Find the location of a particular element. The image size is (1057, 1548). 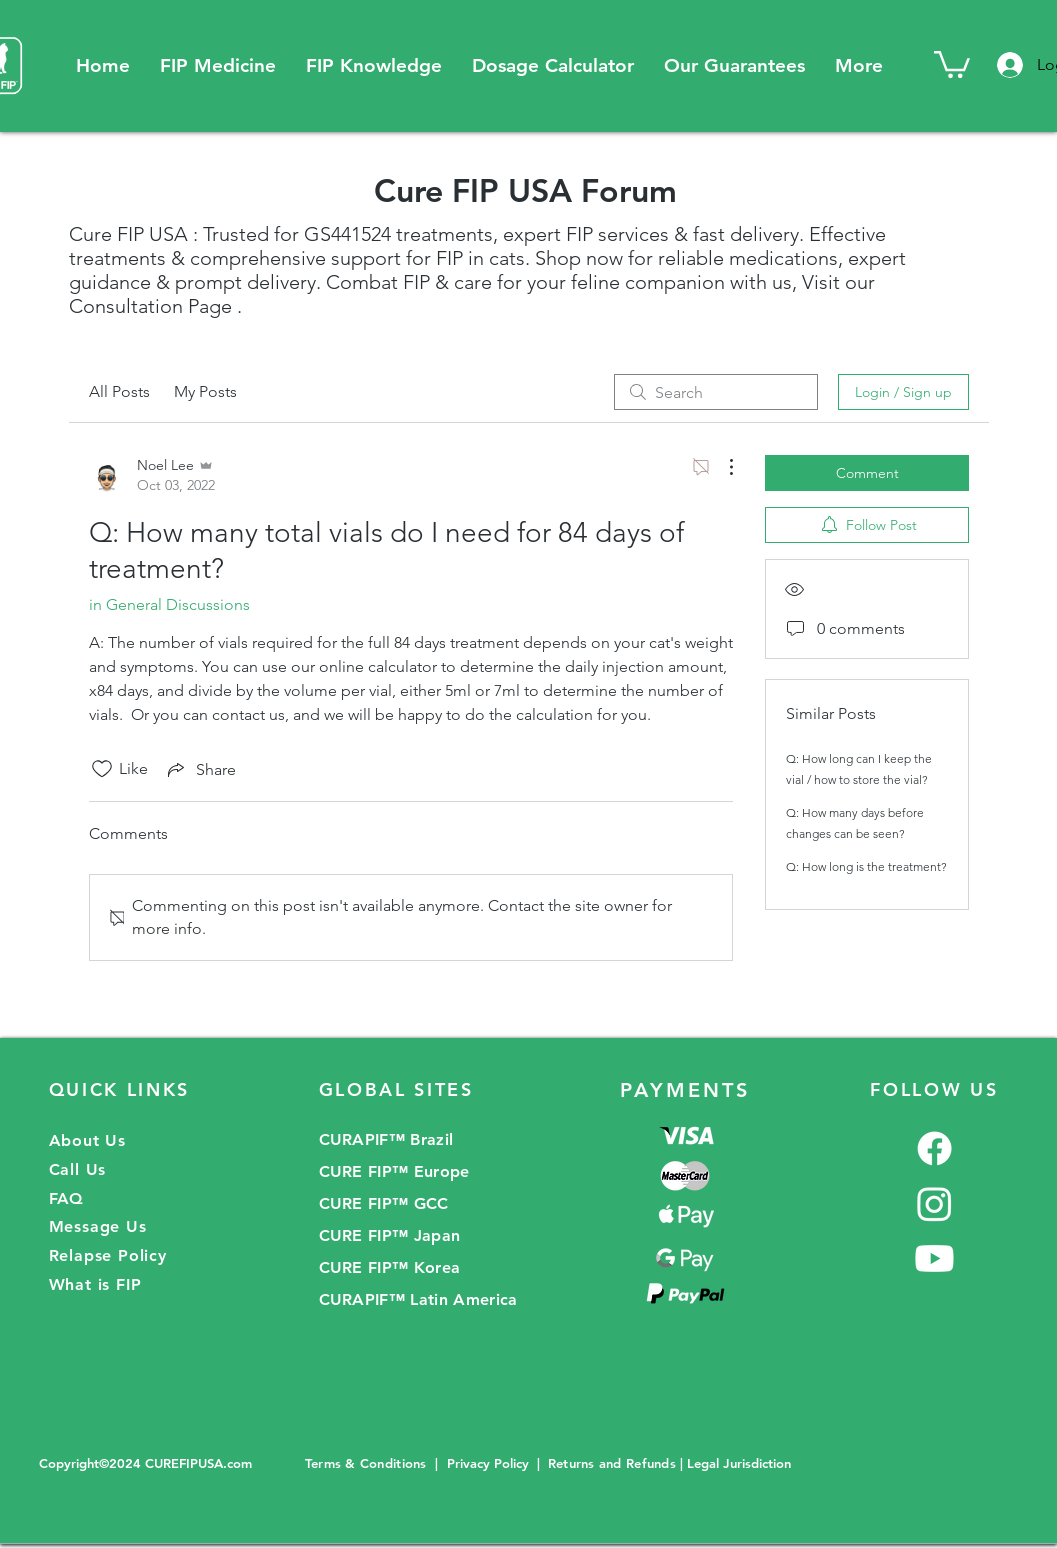

[Share via link] is located at coordinates (200, 769).